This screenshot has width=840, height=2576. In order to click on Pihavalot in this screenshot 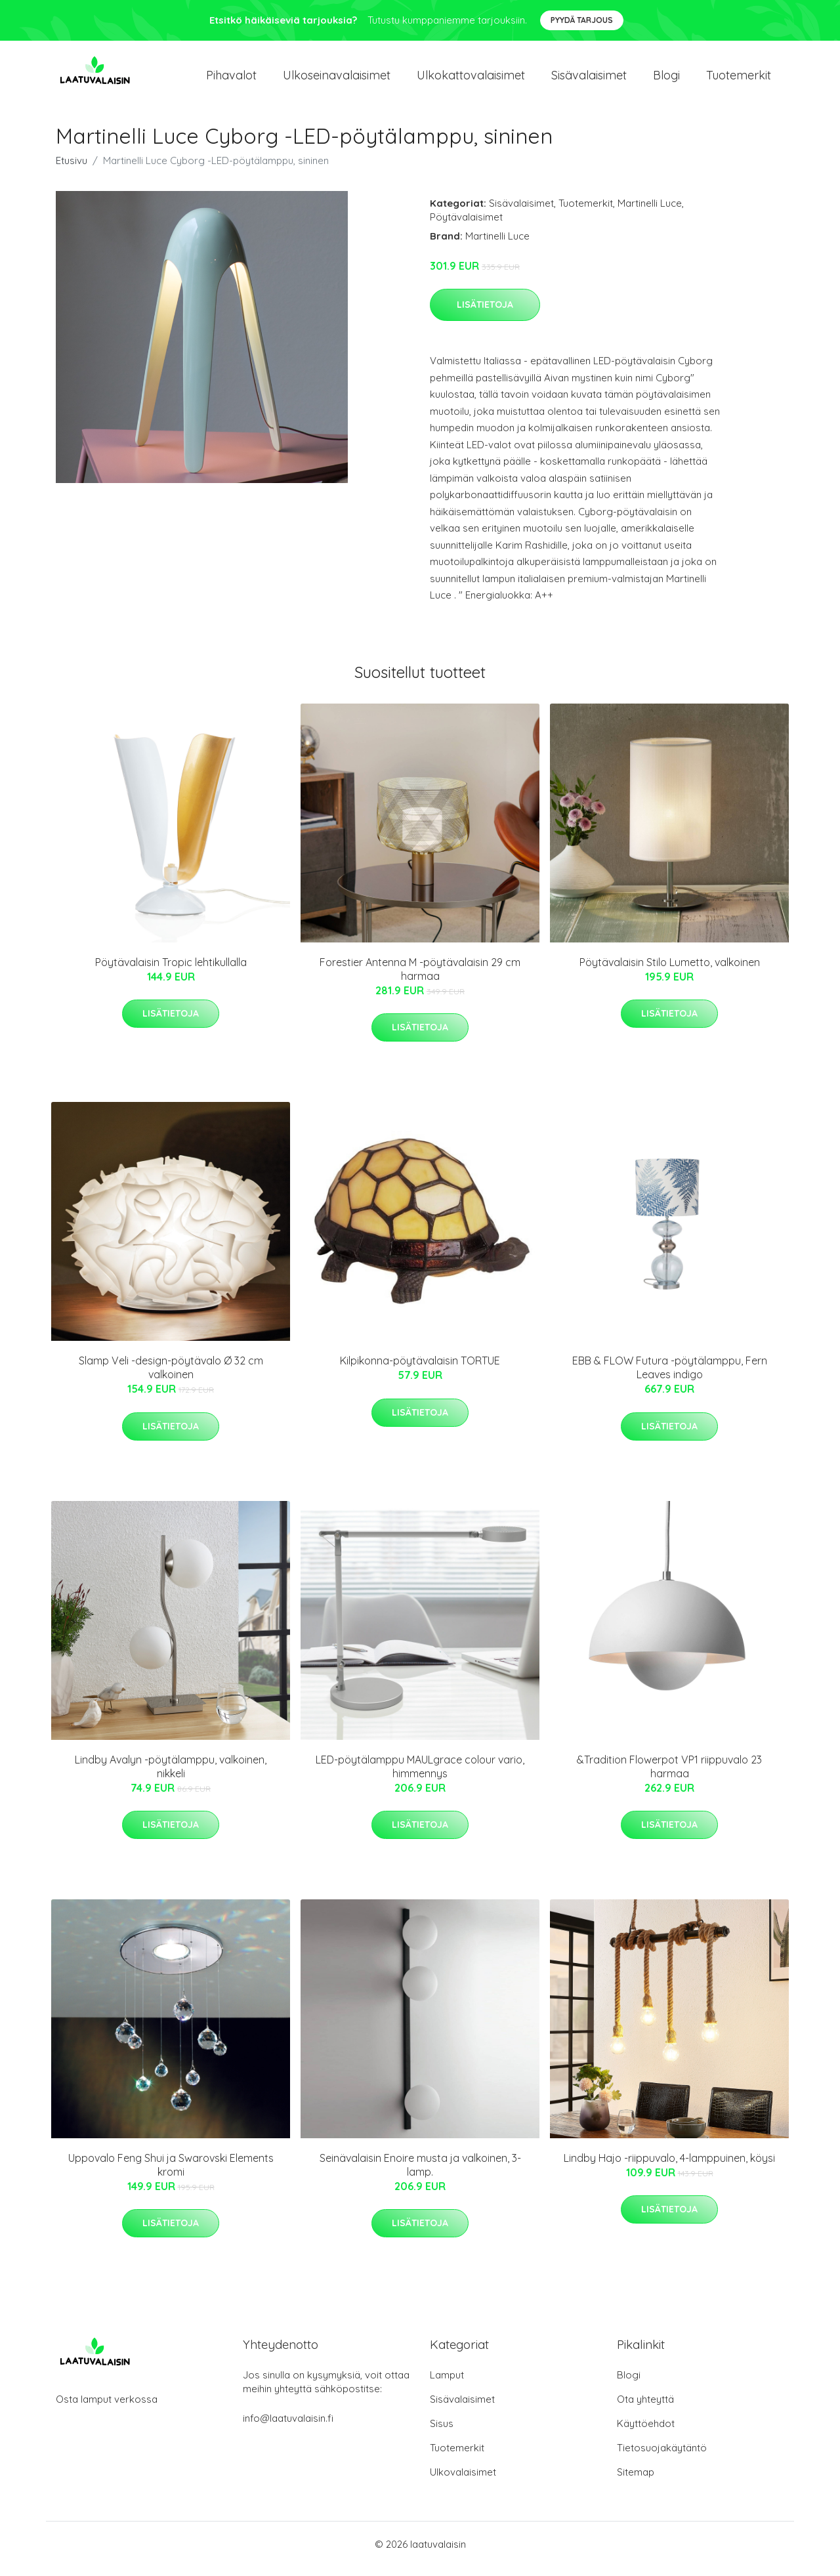, I will do `click(231, 79)`.